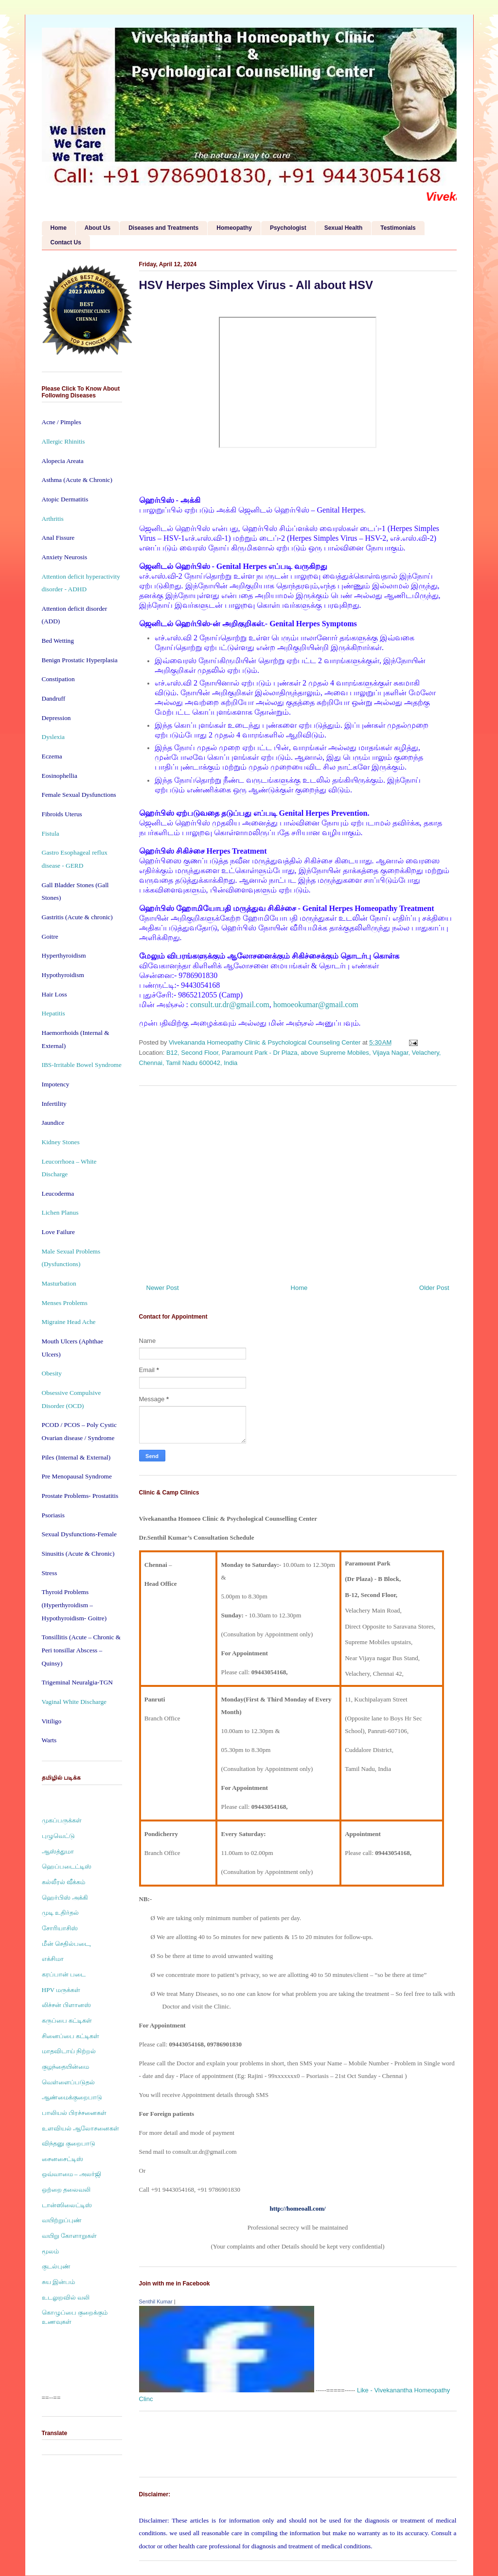 The image size is (498, 2576). I want to click on குழந்தையின்மை, so click(65, 2066).